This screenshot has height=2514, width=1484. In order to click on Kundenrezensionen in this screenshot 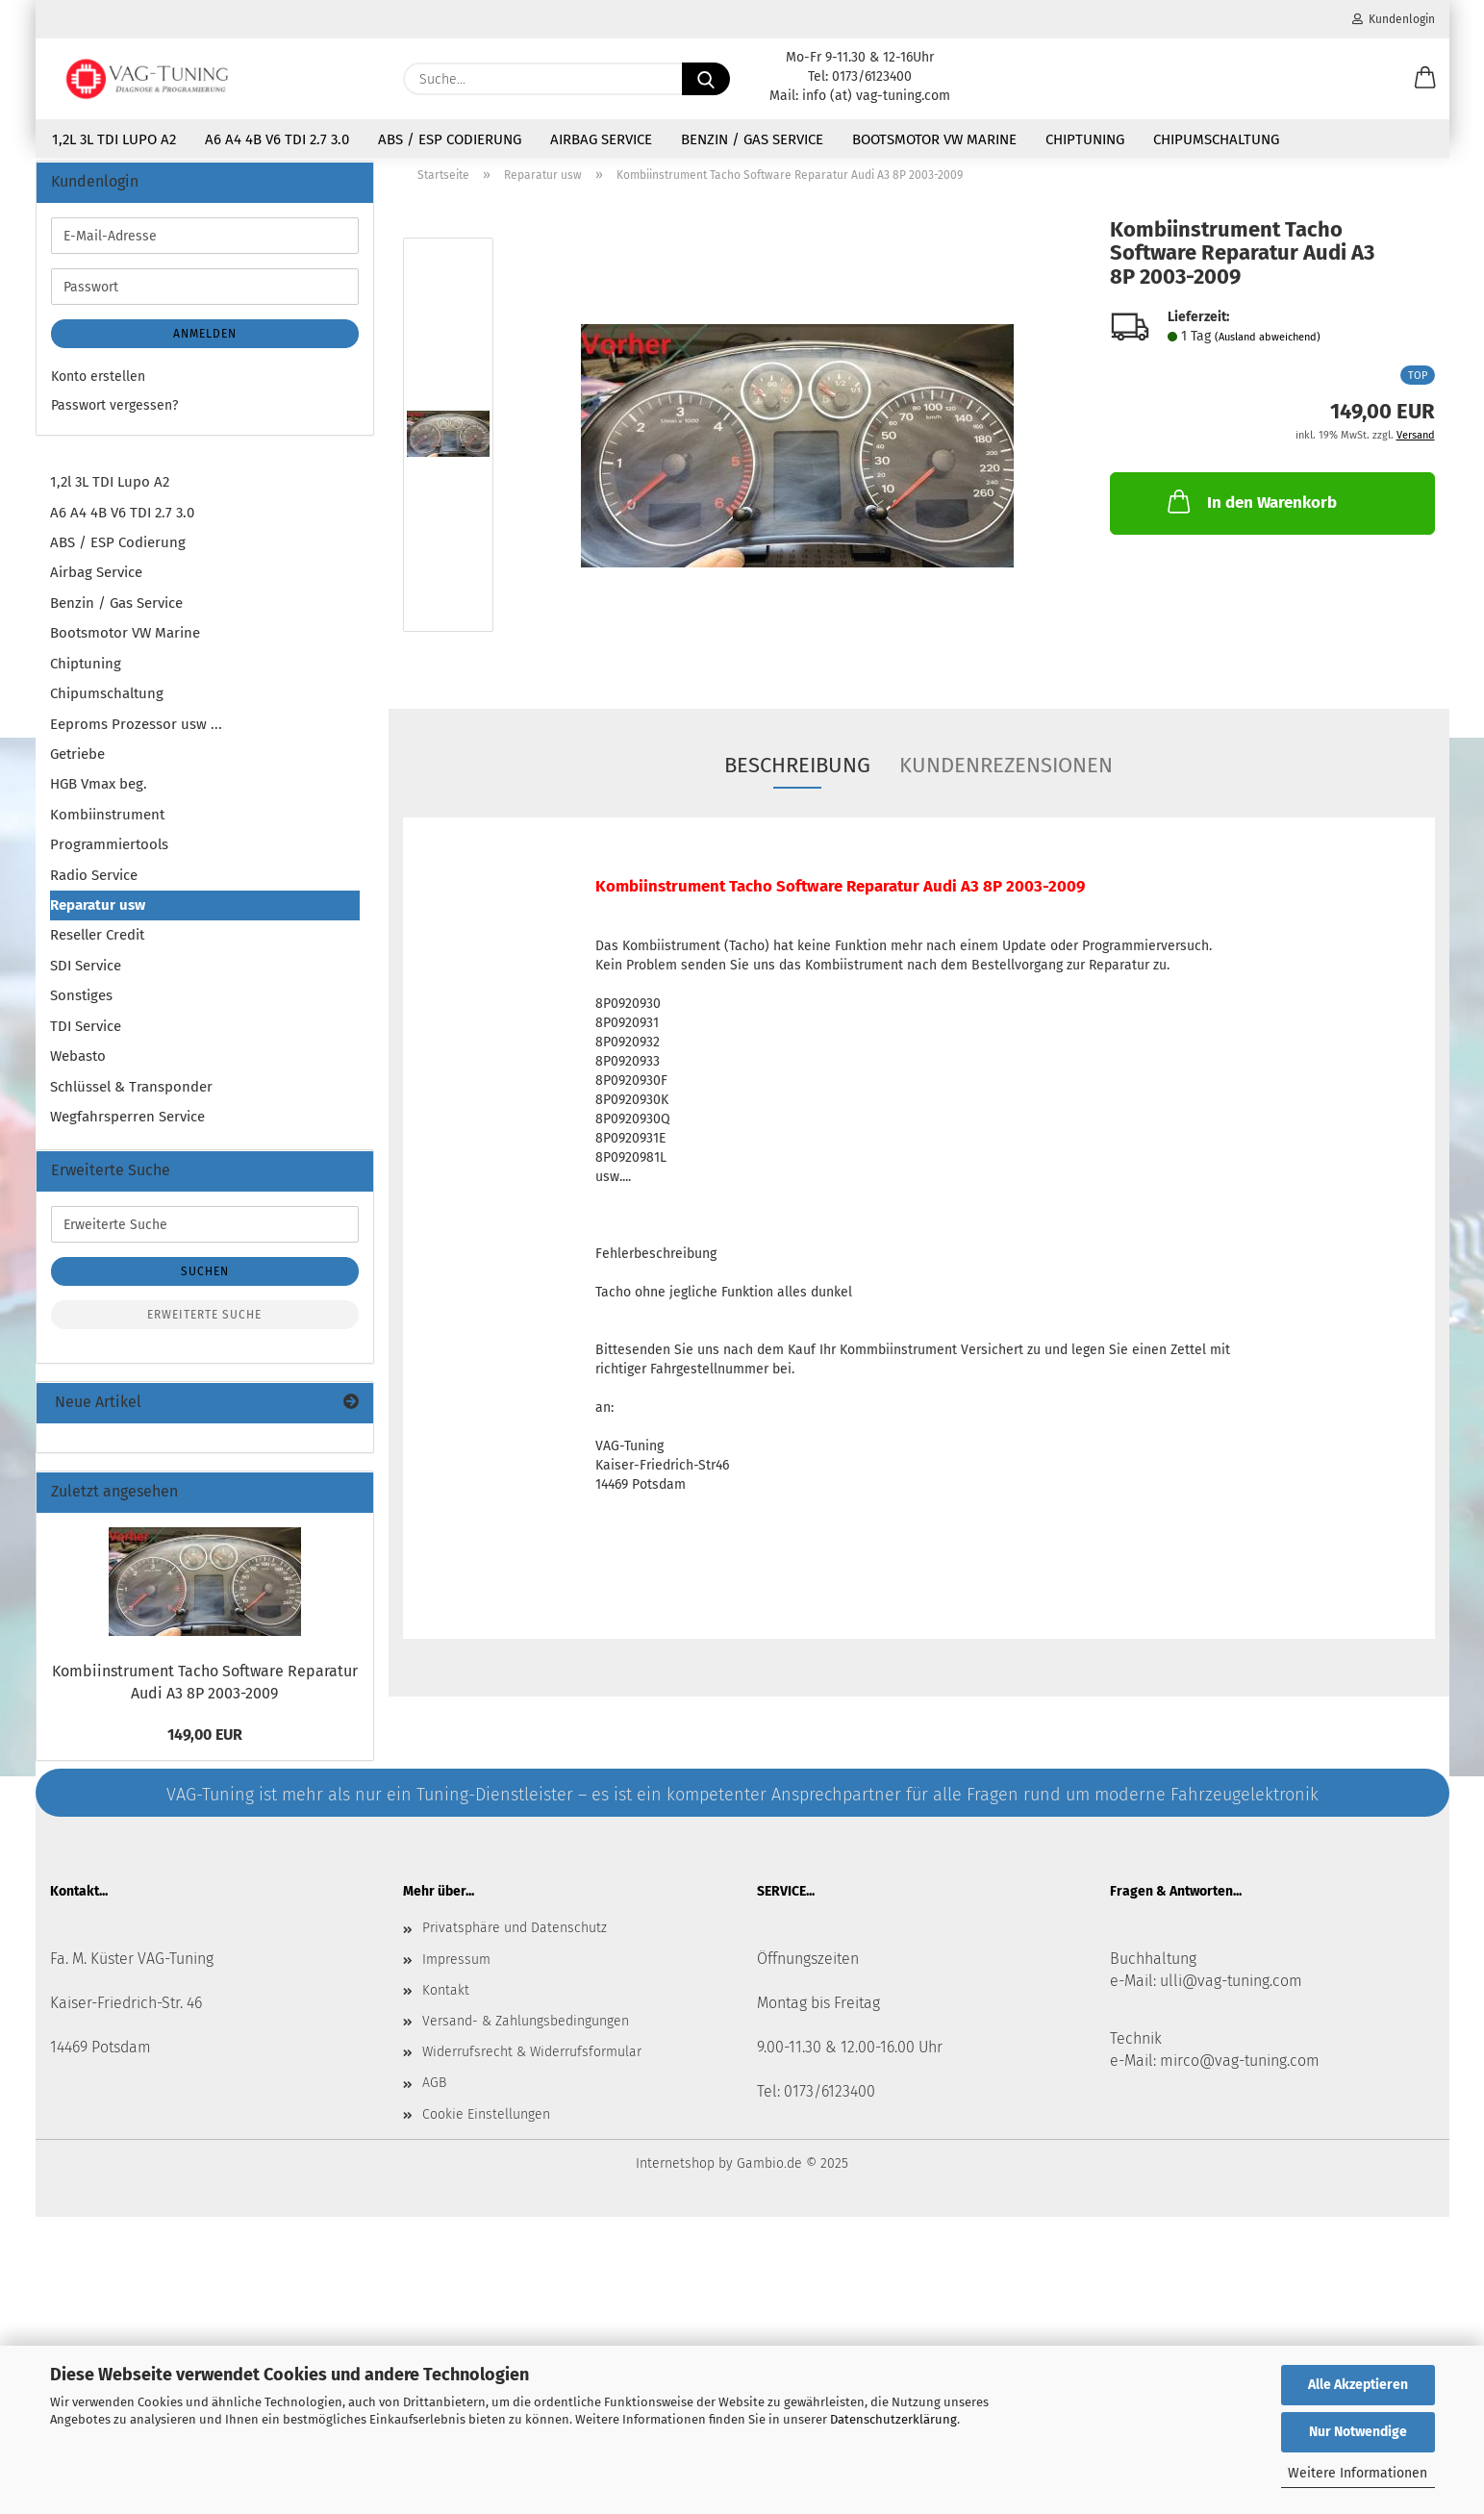, I will do `click(1006, 777)`.